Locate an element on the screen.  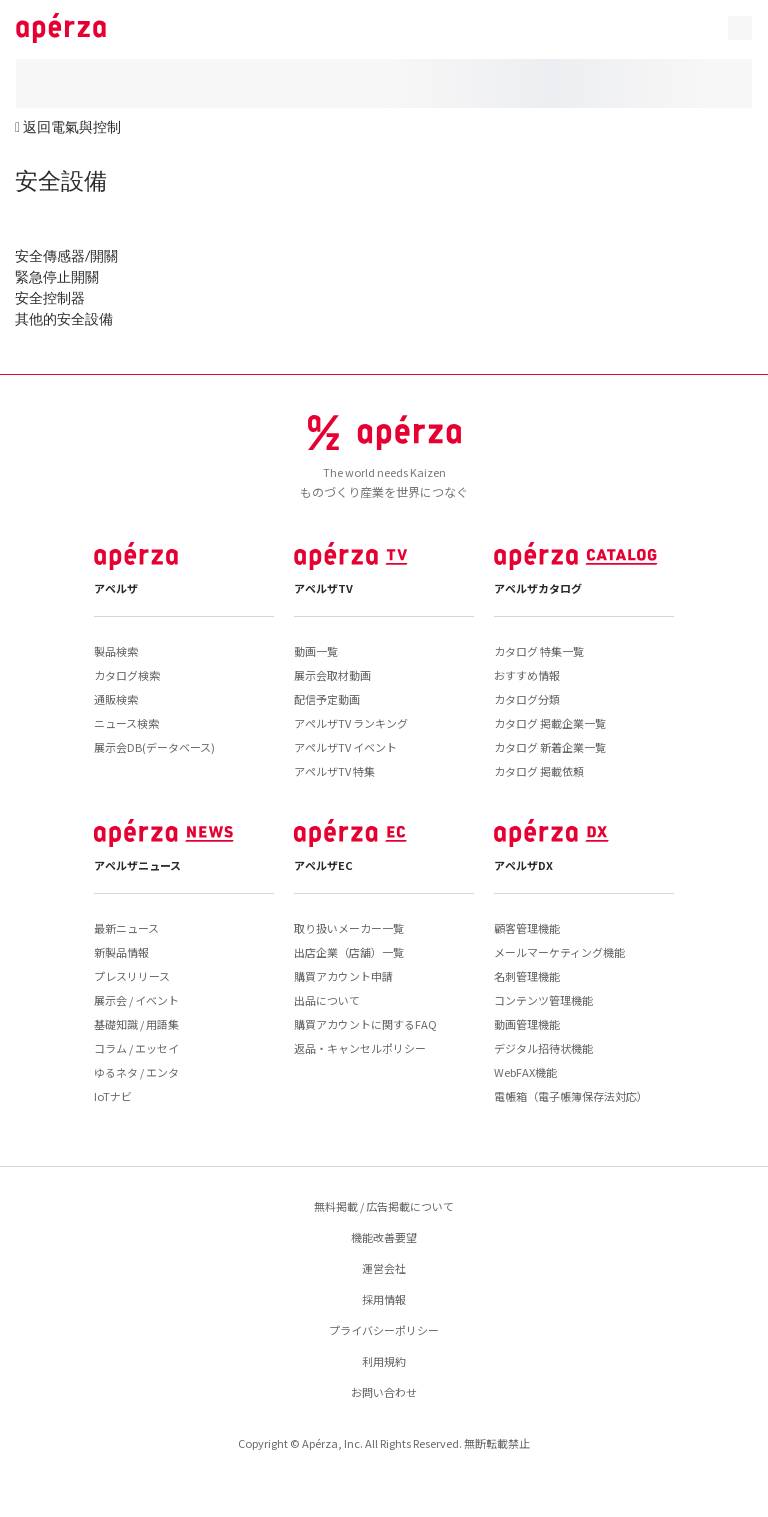
アペルザDX is located at coordinates (523, 865).